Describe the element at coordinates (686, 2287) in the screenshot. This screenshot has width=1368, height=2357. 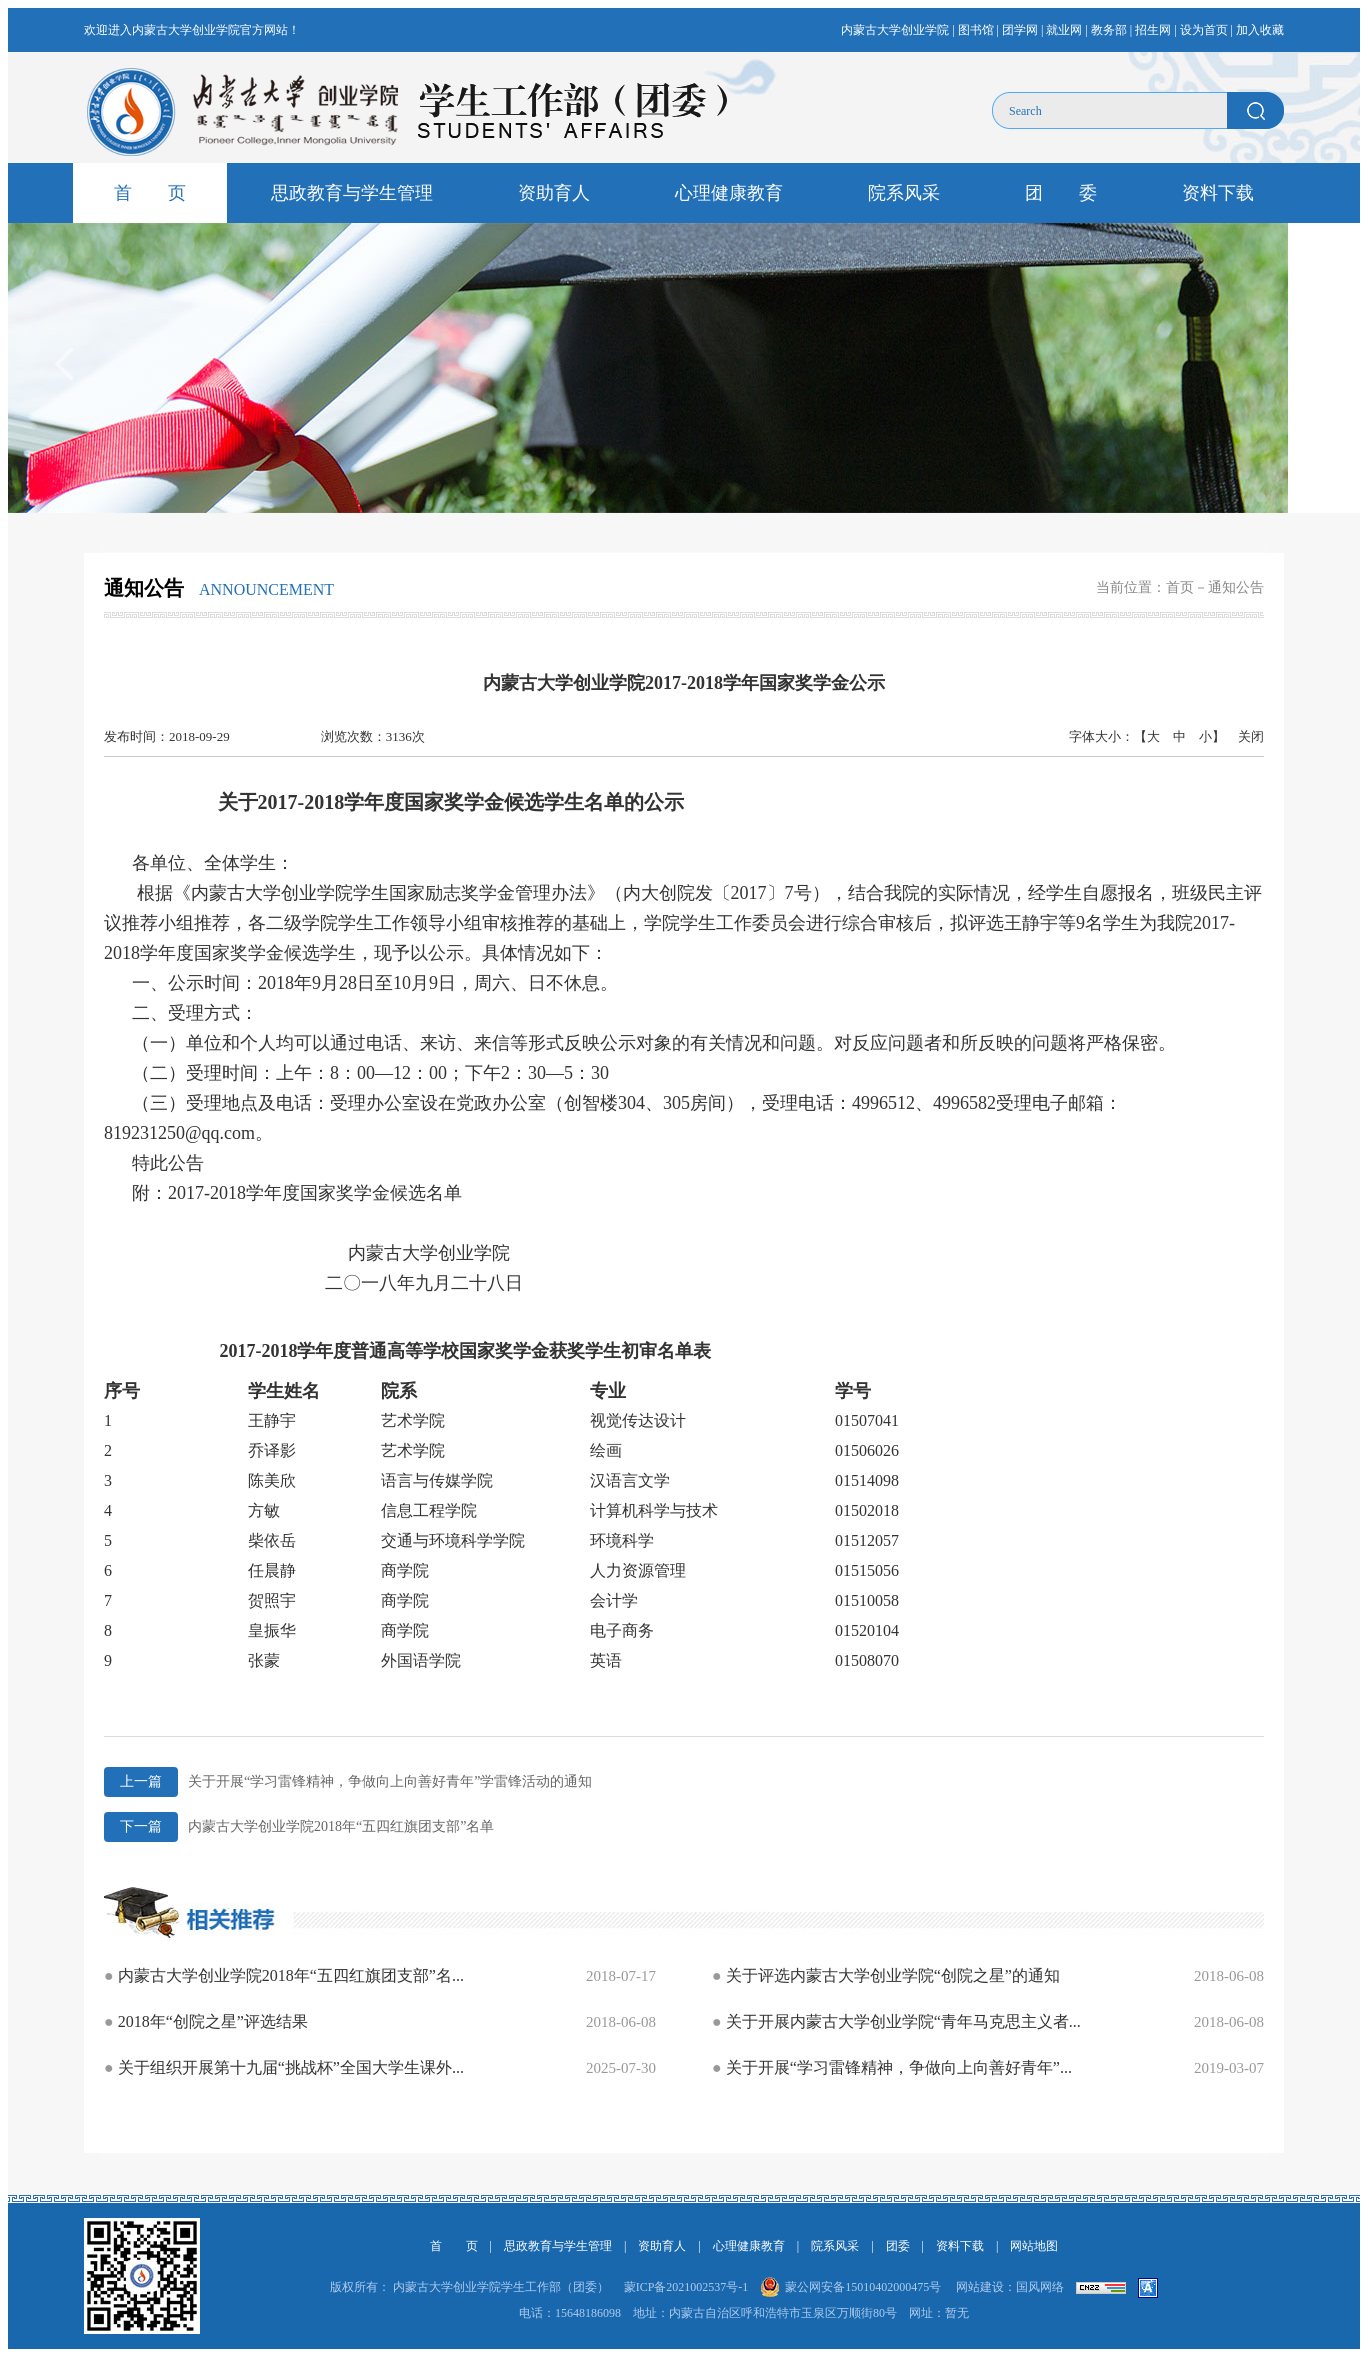
I see `蒙ICP备2021002537号-1` at that location.